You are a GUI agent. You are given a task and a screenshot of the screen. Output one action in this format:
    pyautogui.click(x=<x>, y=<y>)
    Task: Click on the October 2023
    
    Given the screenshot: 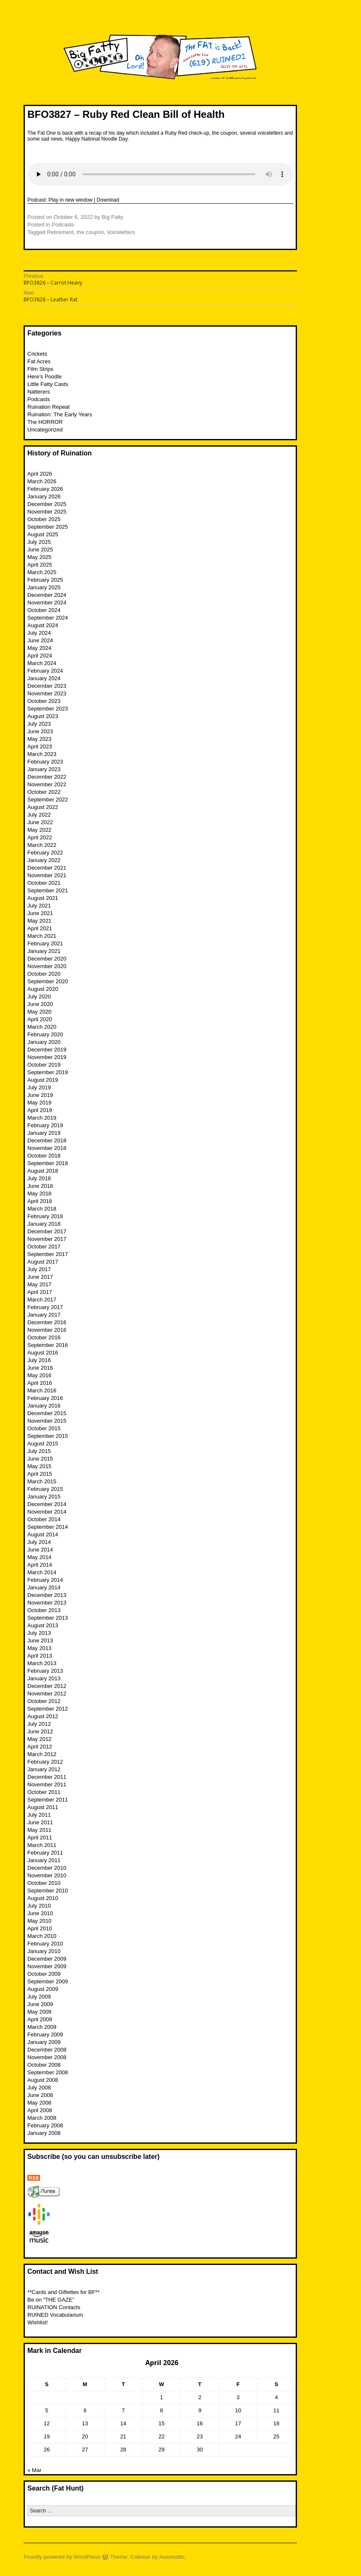 What is the action you would take?
    pyautogui.click(x=44, y=701)
    